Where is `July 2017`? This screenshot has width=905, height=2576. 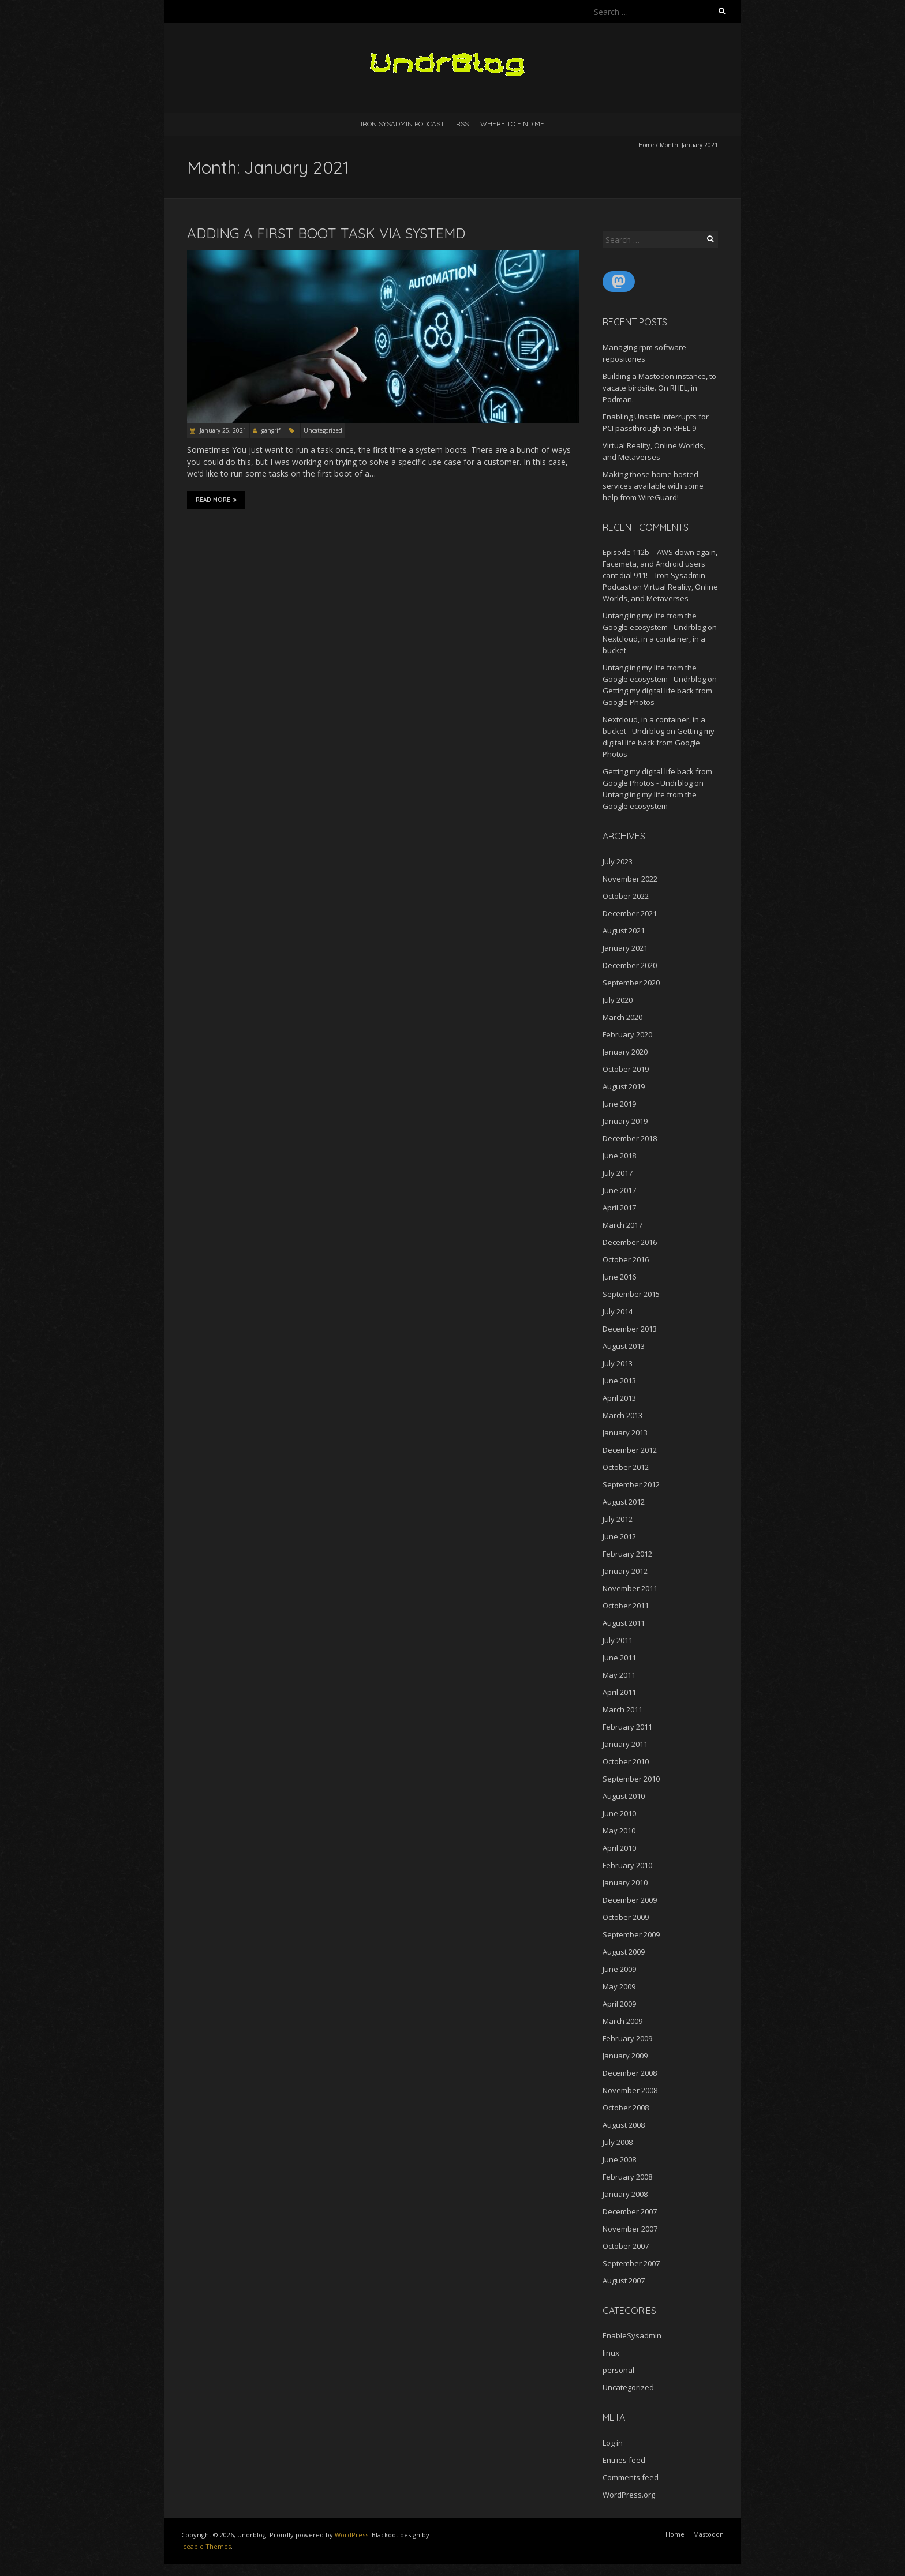 July 2017 is located at coordinates (618, 1173).